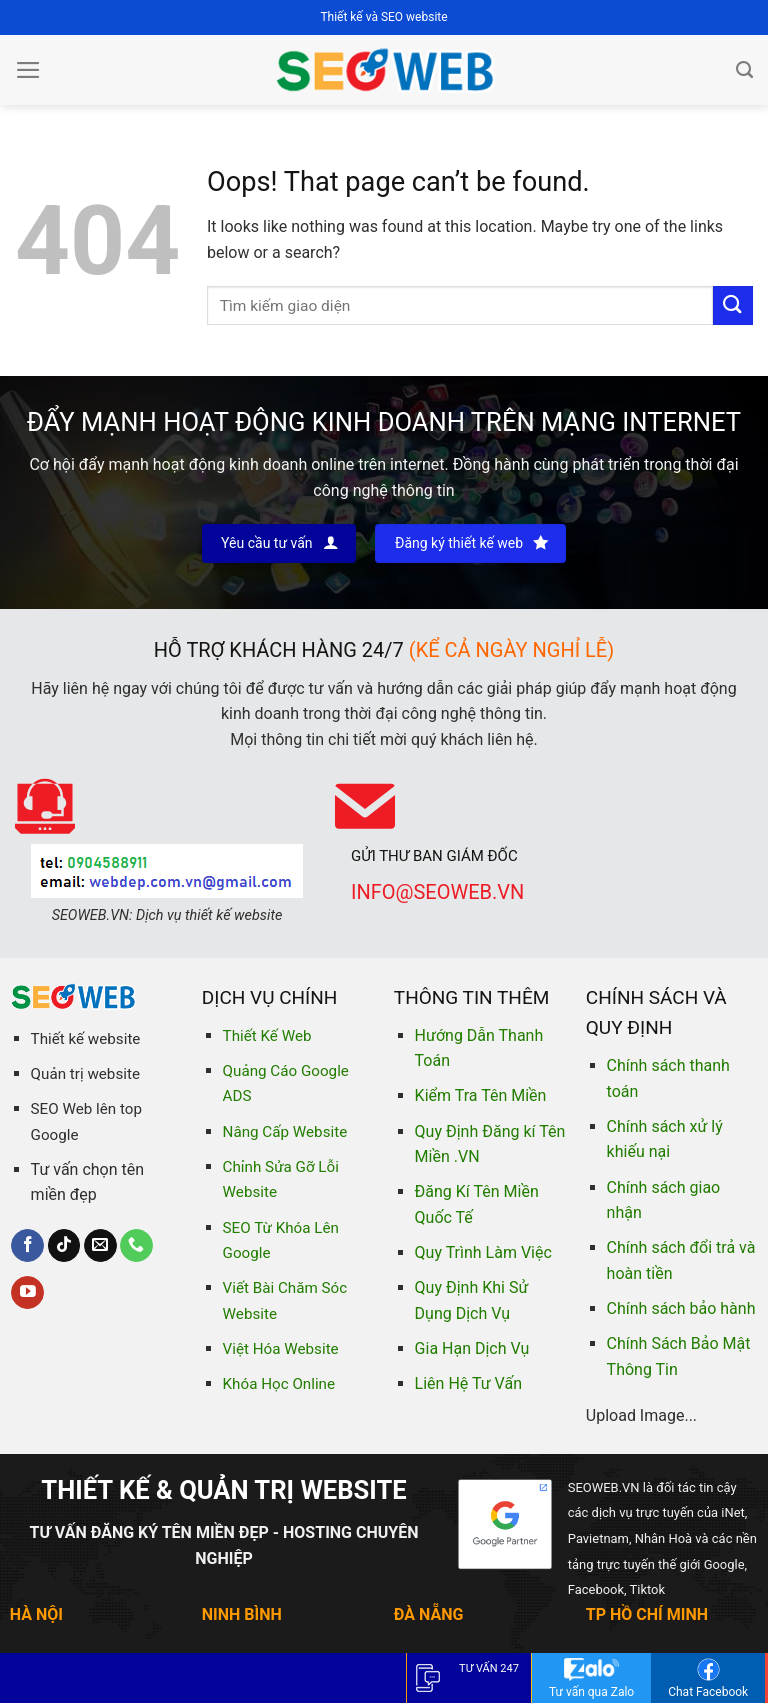  Describe the element at coordinates (281, 1349) in the screenshot. I see `Việt Hóa Website` at that location.